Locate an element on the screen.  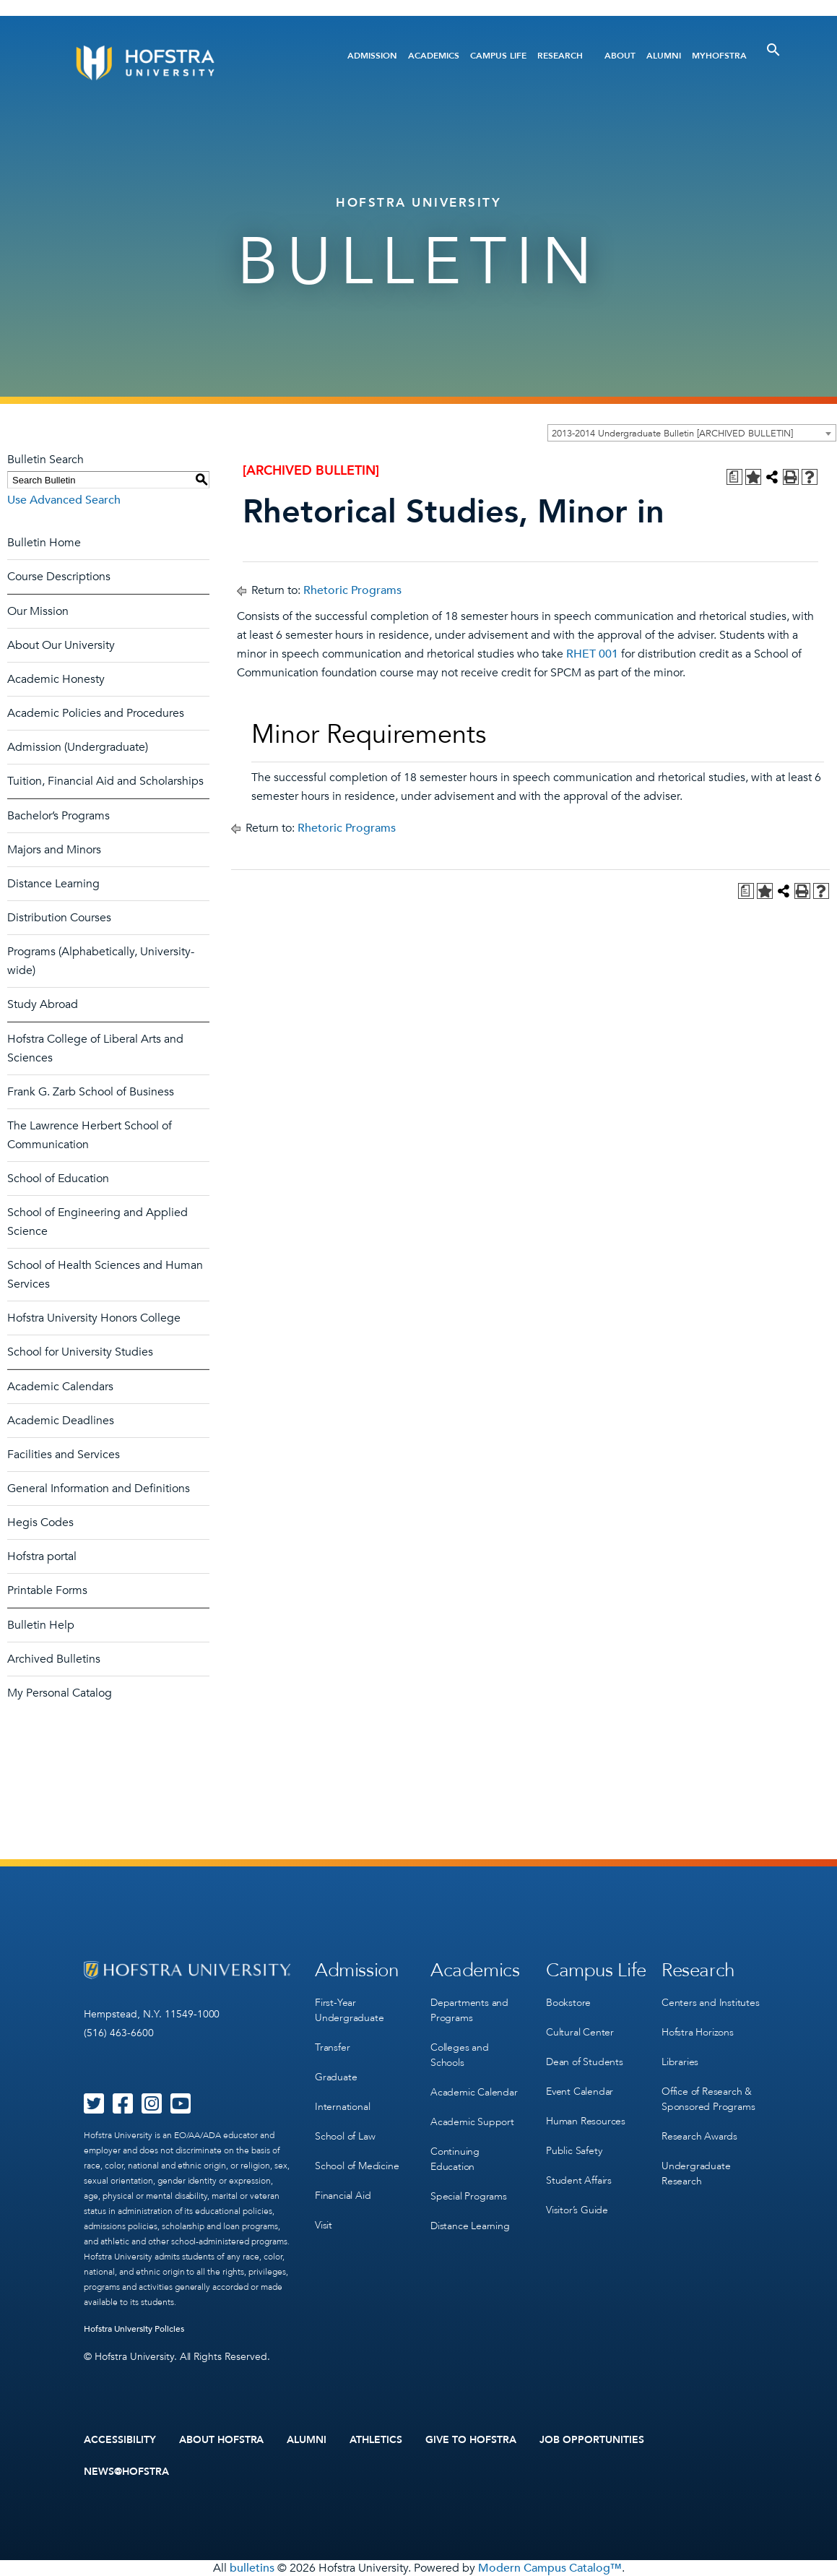
Our Mission is located at coordinates (38, 611).